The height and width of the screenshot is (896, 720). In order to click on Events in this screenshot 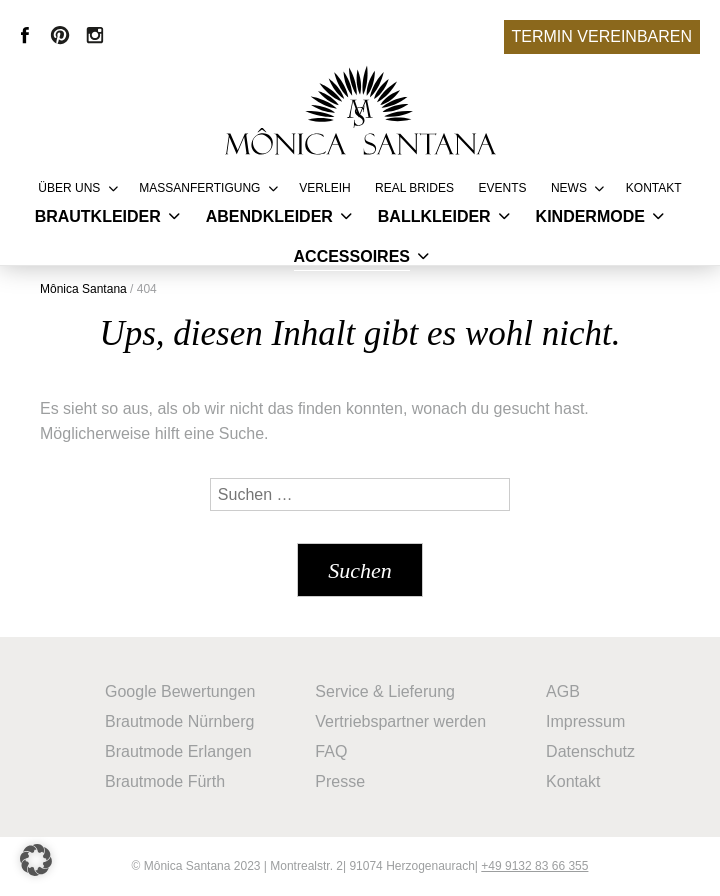, I will do `click(502, 188)`.